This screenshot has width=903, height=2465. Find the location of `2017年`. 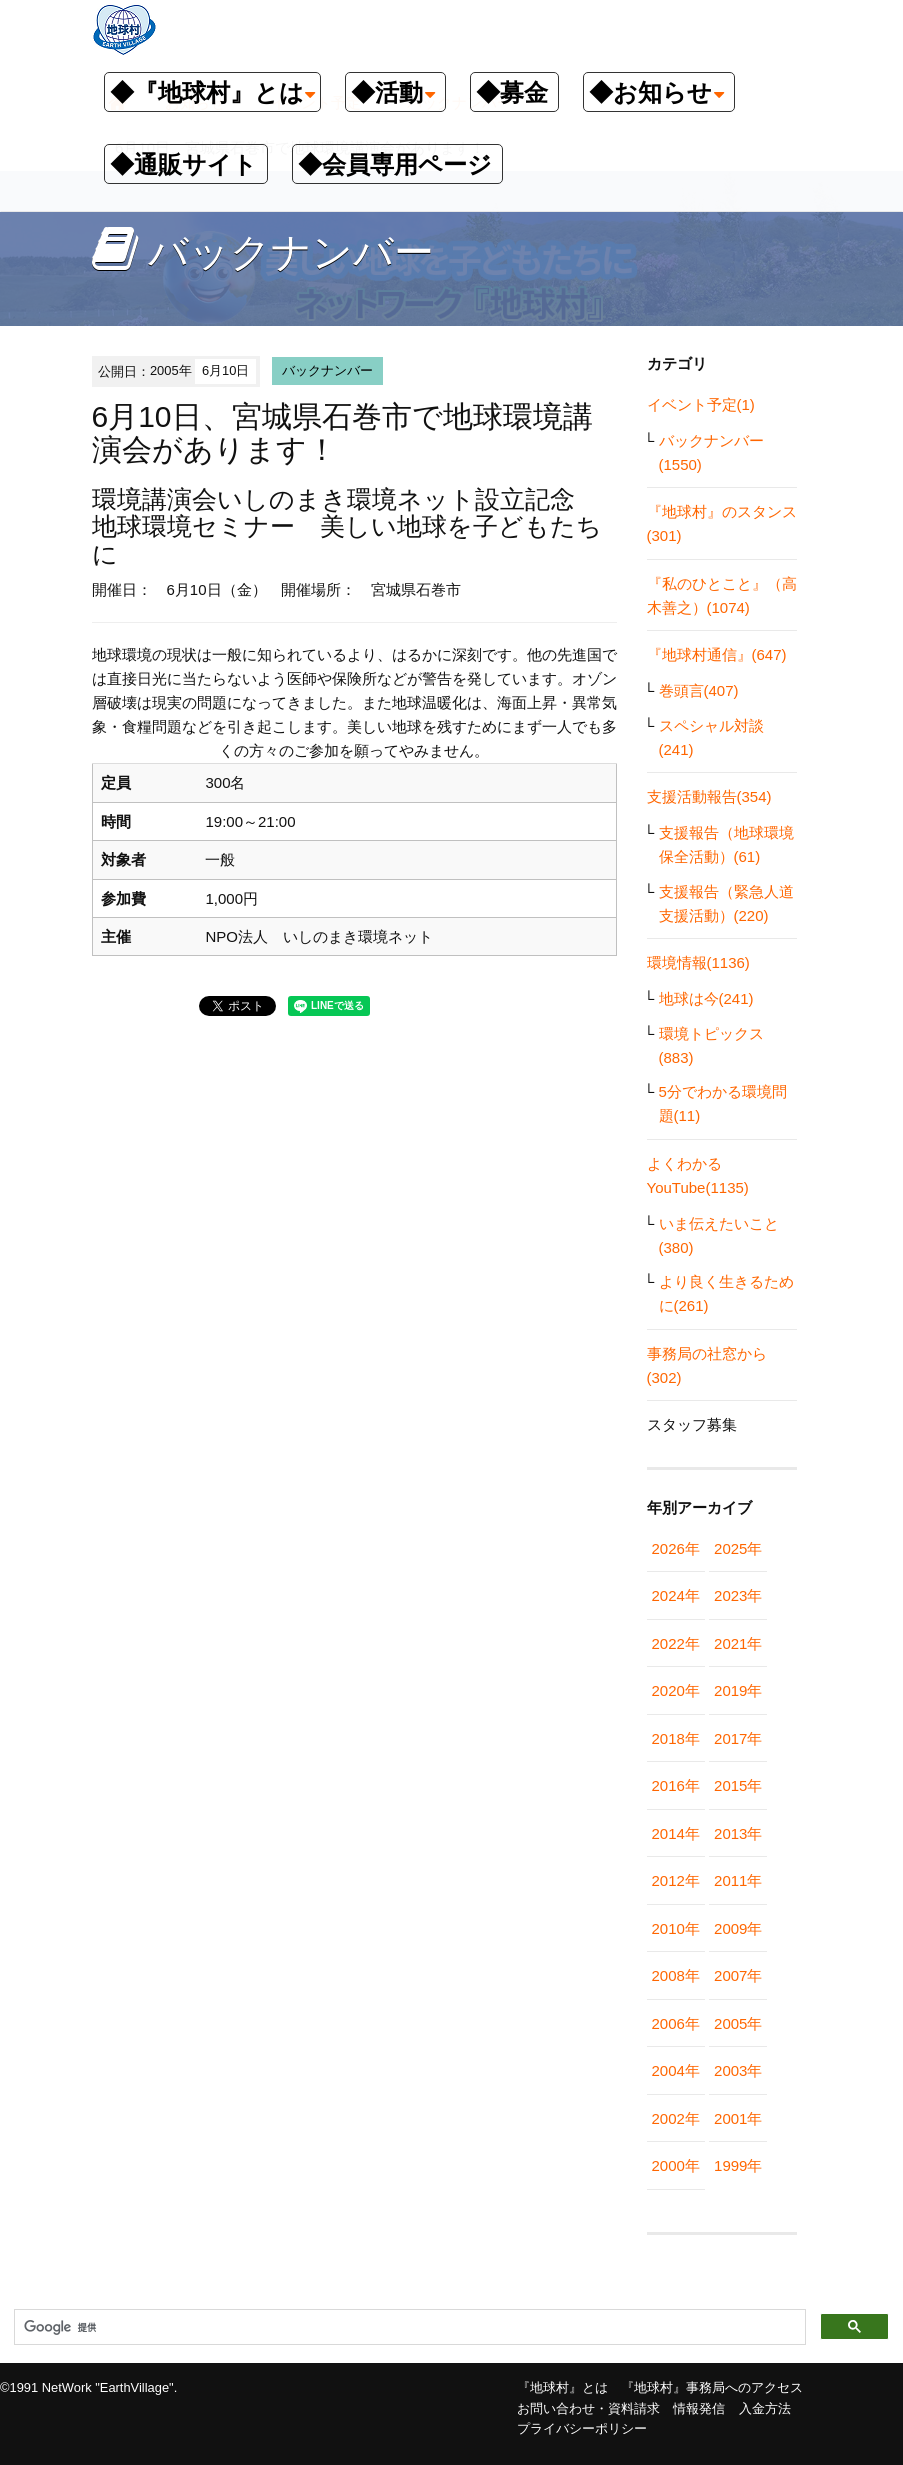

2017年 is located at coordinates (738, 1738).